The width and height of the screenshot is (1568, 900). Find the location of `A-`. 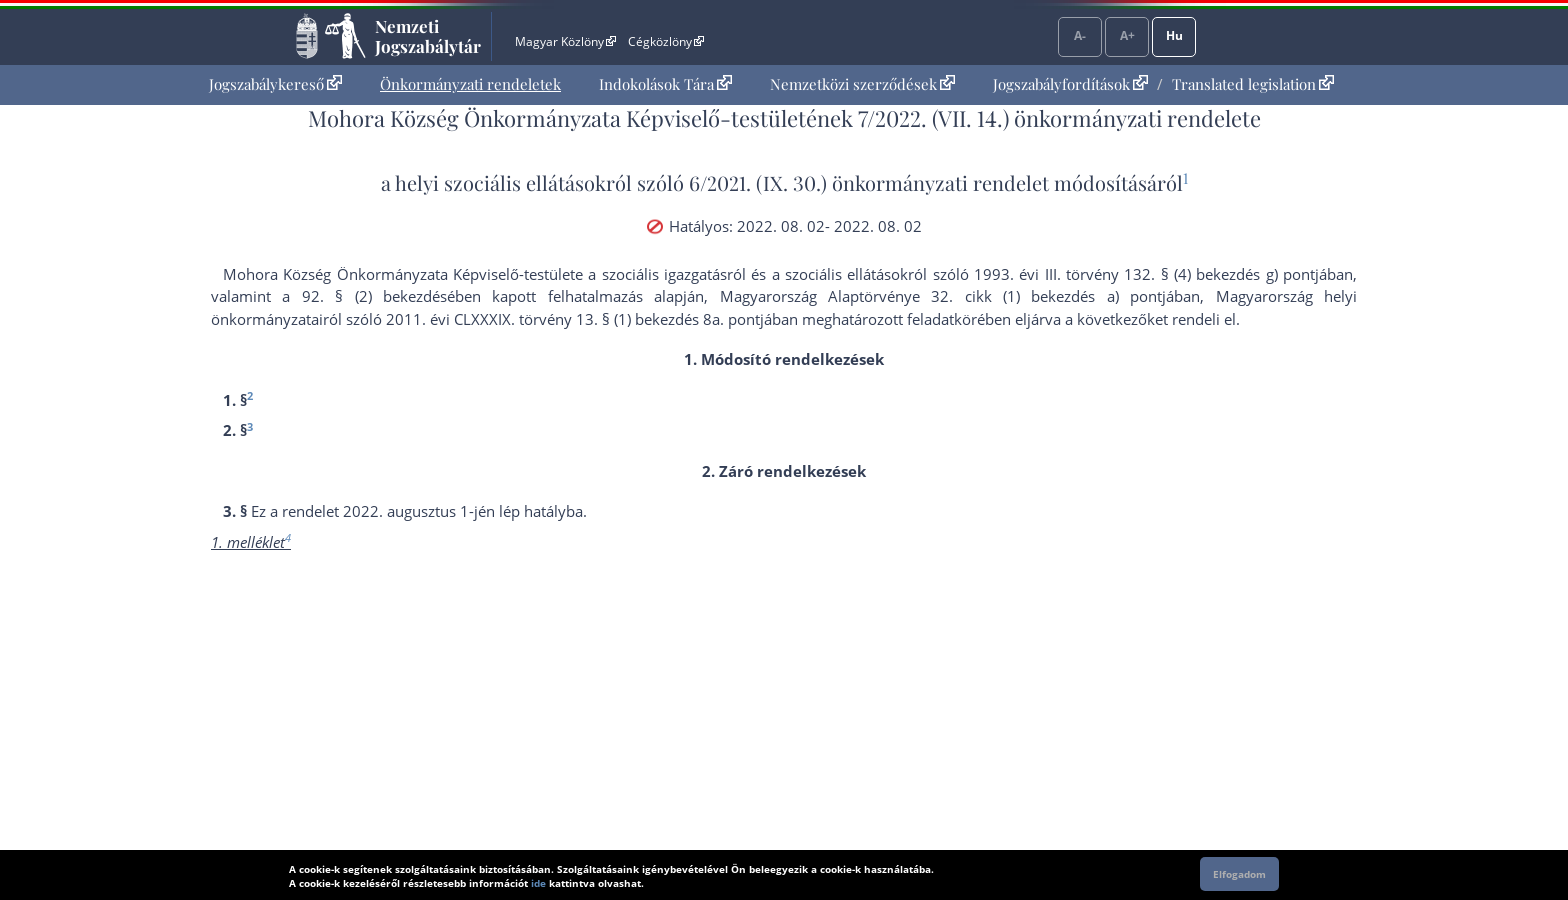

A- is located at coordinates (1080, 35).